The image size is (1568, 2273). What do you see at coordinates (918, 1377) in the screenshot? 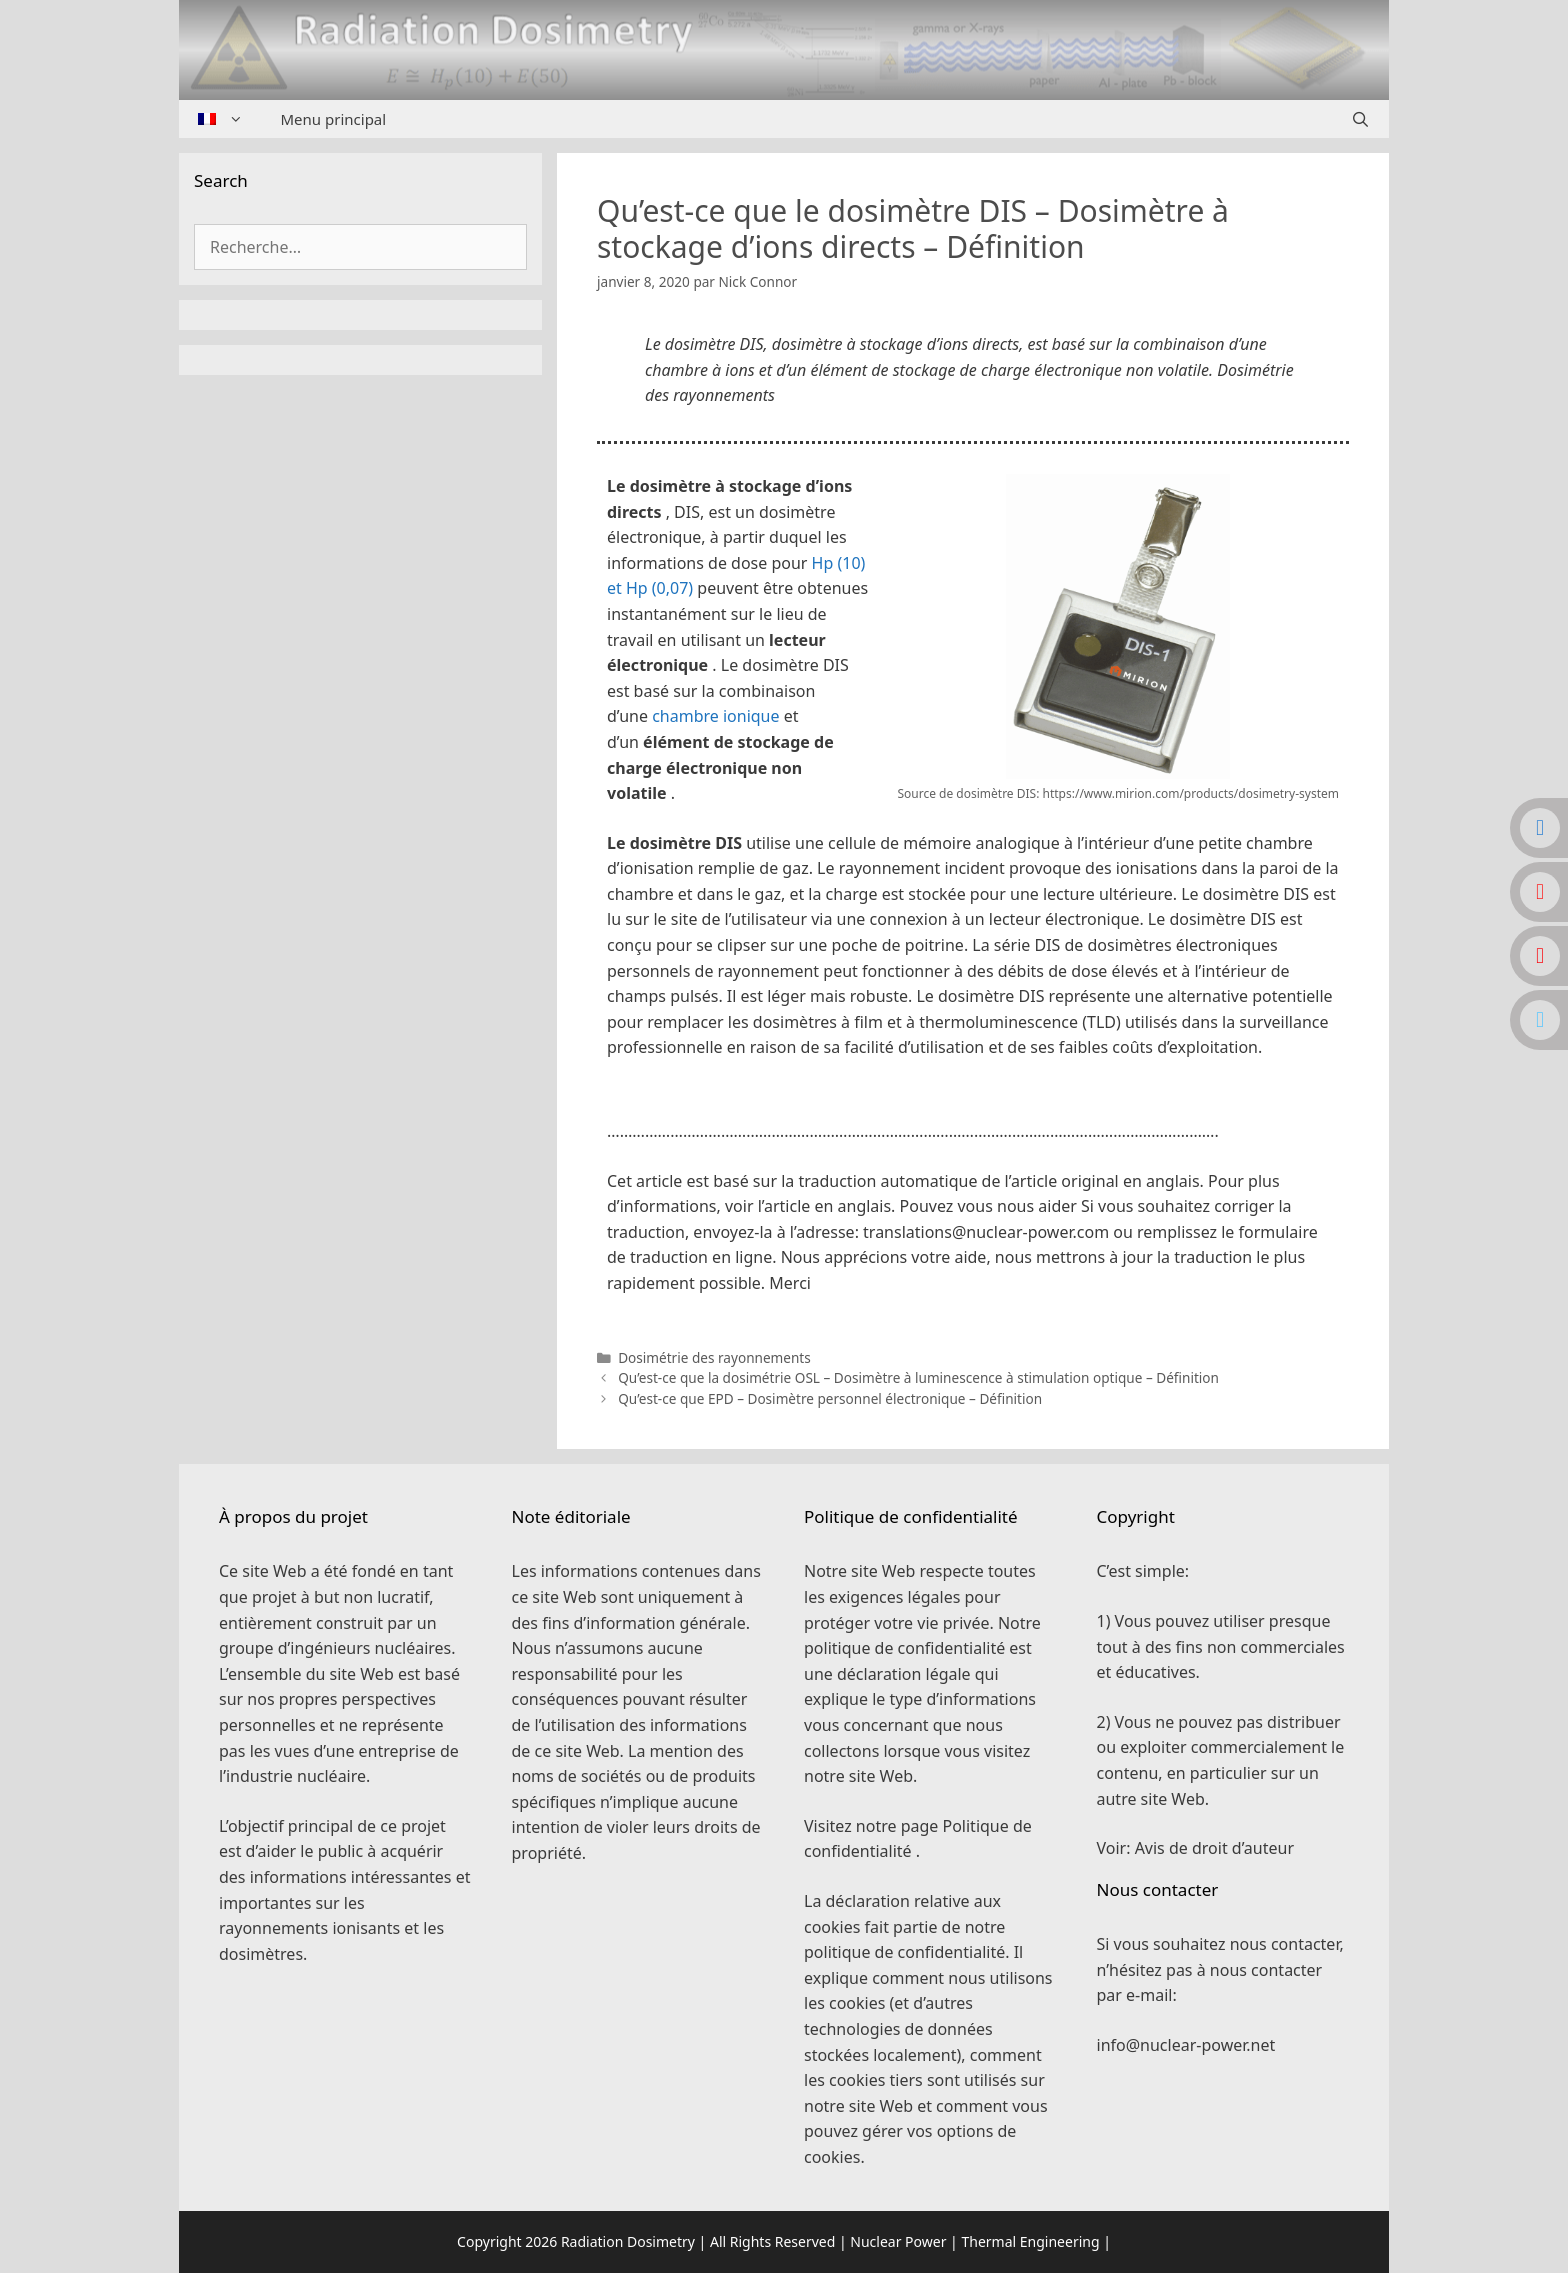
I see `Qu’est-ce que la dosimétrie OSL – Dosimètre à luminescence à stimulation optique – Définition` at bounding box center [918, 1377].